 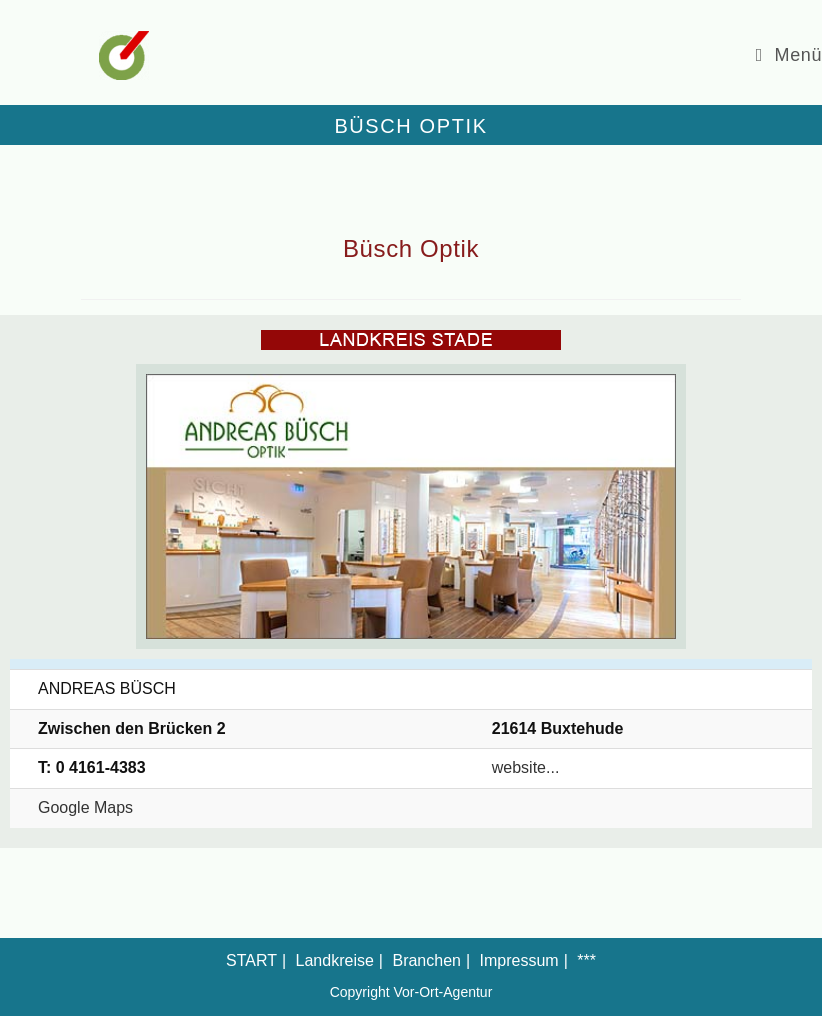 I want to click on Landkreise, so click(x=335, y=960).